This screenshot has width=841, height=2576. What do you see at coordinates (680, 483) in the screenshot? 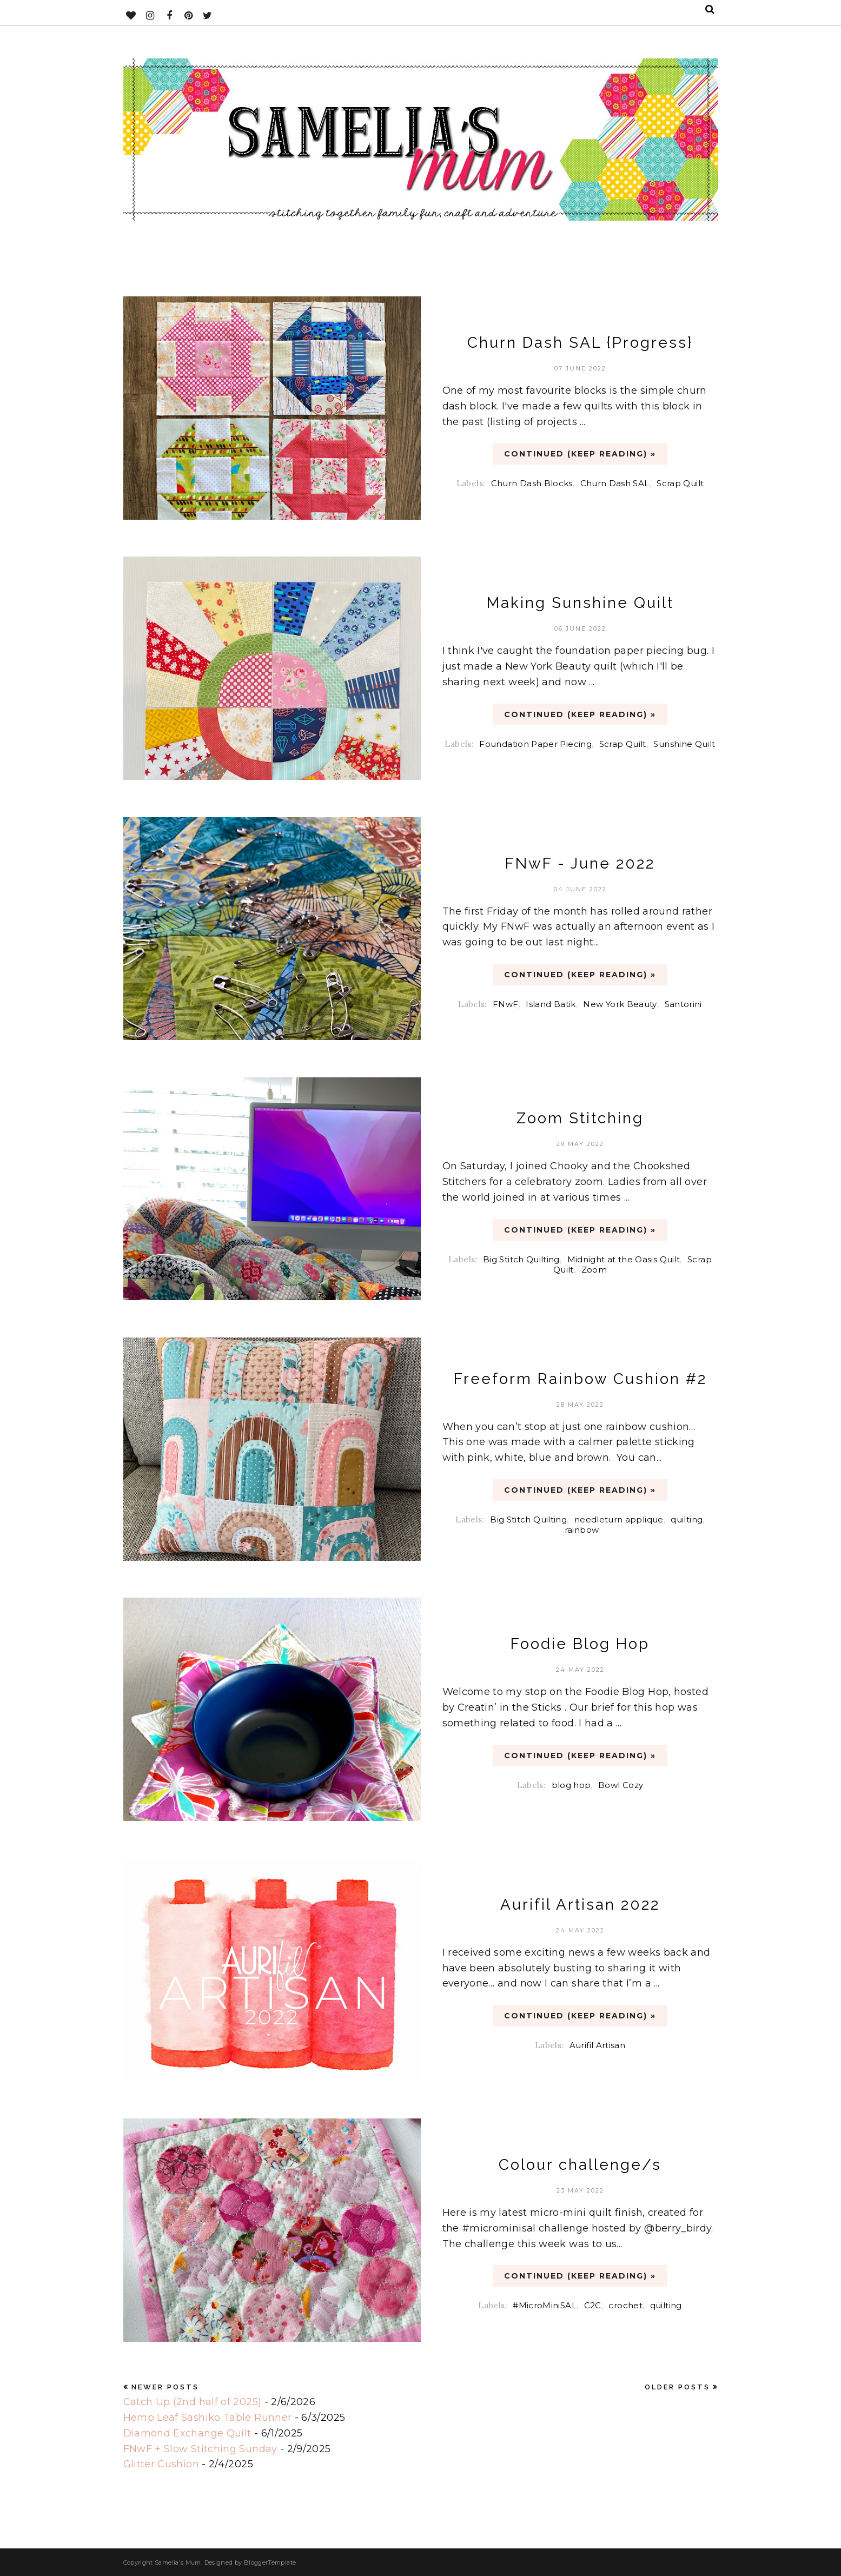
I see `Scrap Quilt` at bounding box center [680, 483].